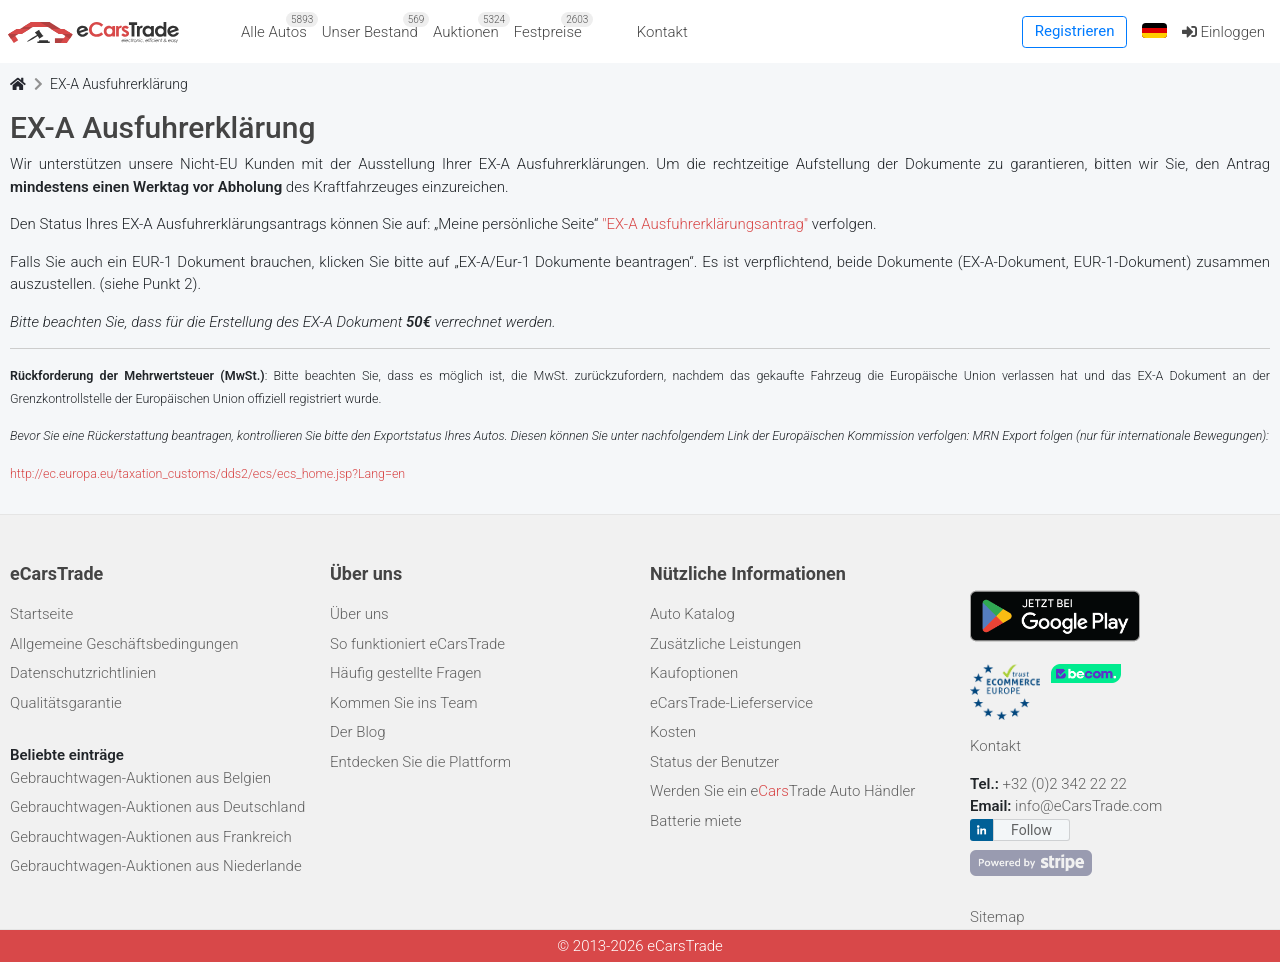 The image size is (1280, 962). Describe the element at coordinates (124, 644) in the screenshot. I see `Allgemeine Geschäftsbedingungen` at that location.